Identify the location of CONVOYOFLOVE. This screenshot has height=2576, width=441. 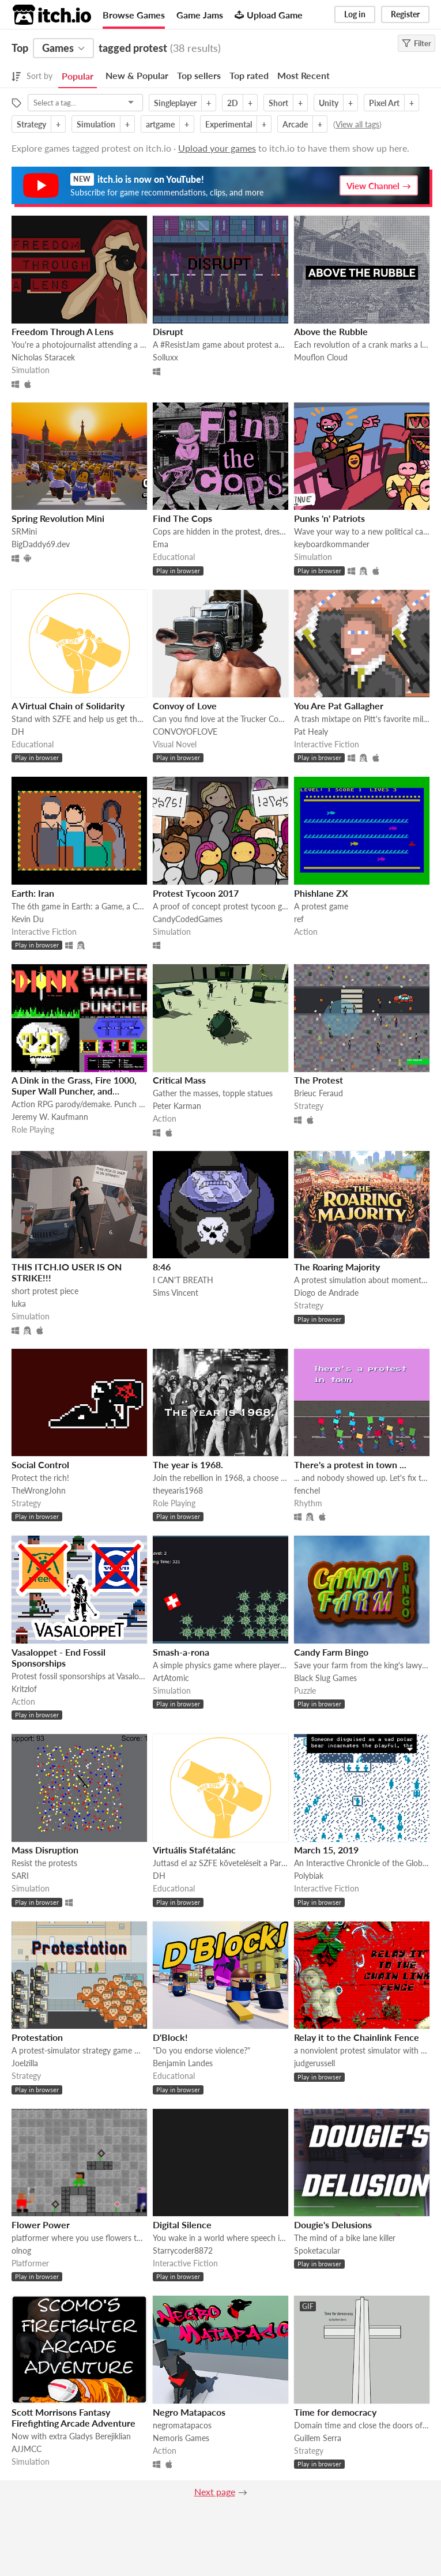
(185, 731).